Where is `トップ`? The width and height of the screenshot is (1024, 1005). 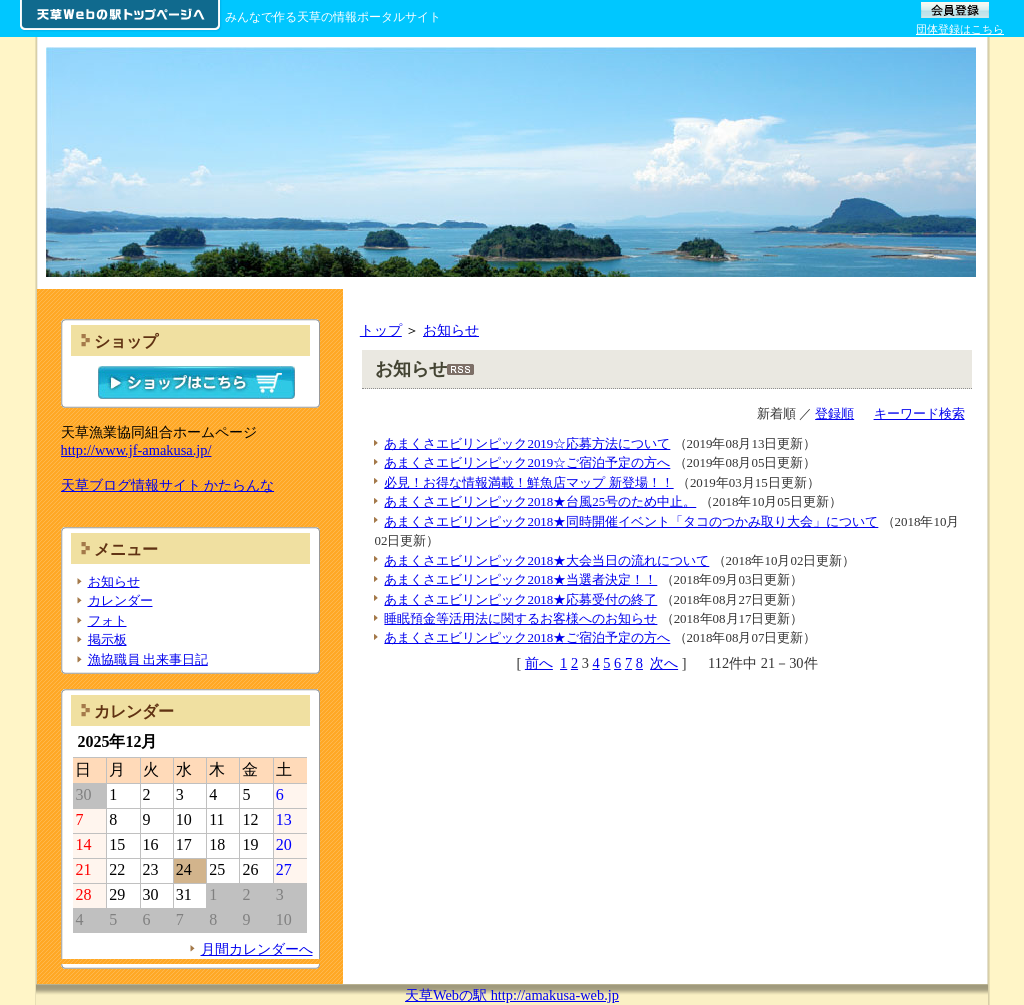 トップ is located at coordinates (381, 330).